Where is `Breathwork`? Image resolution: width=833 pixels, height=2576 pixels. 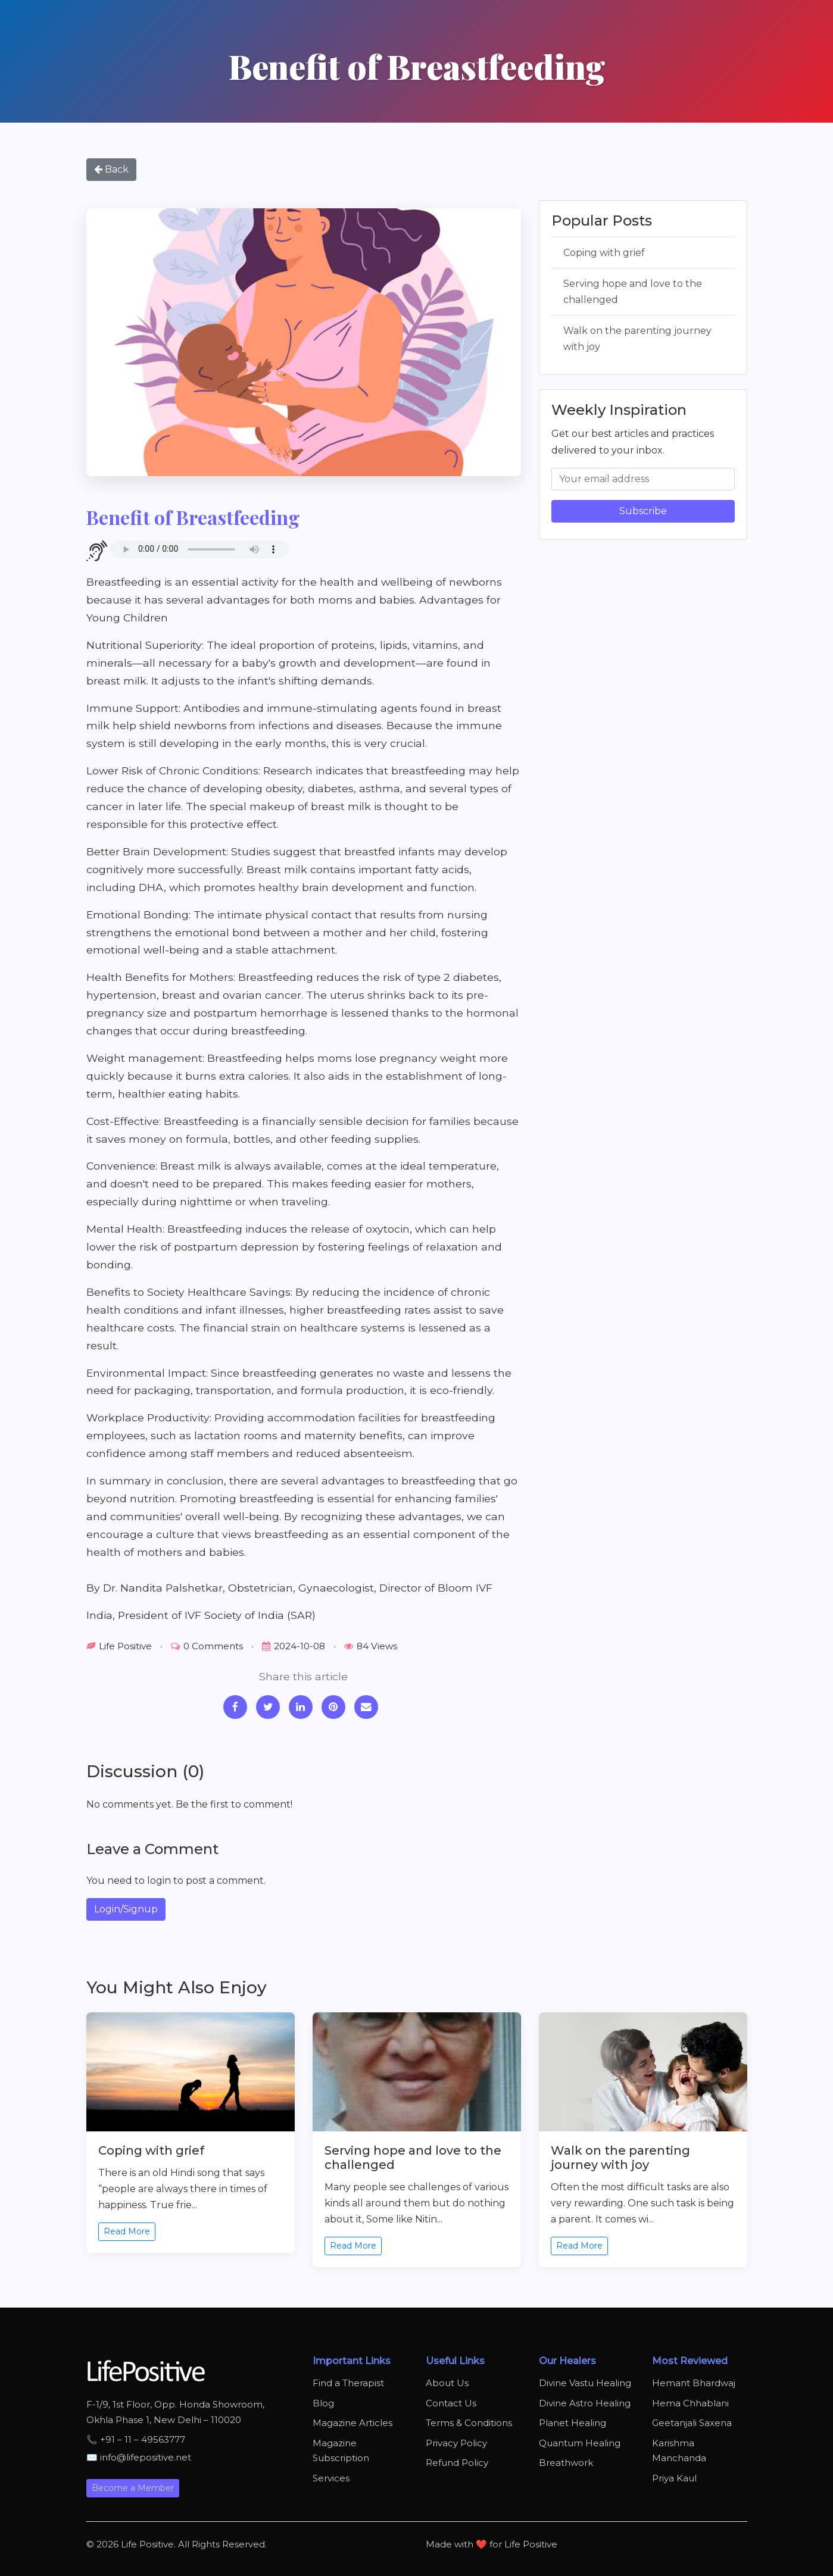
Breathwork is located at coordinates (566, 2462).